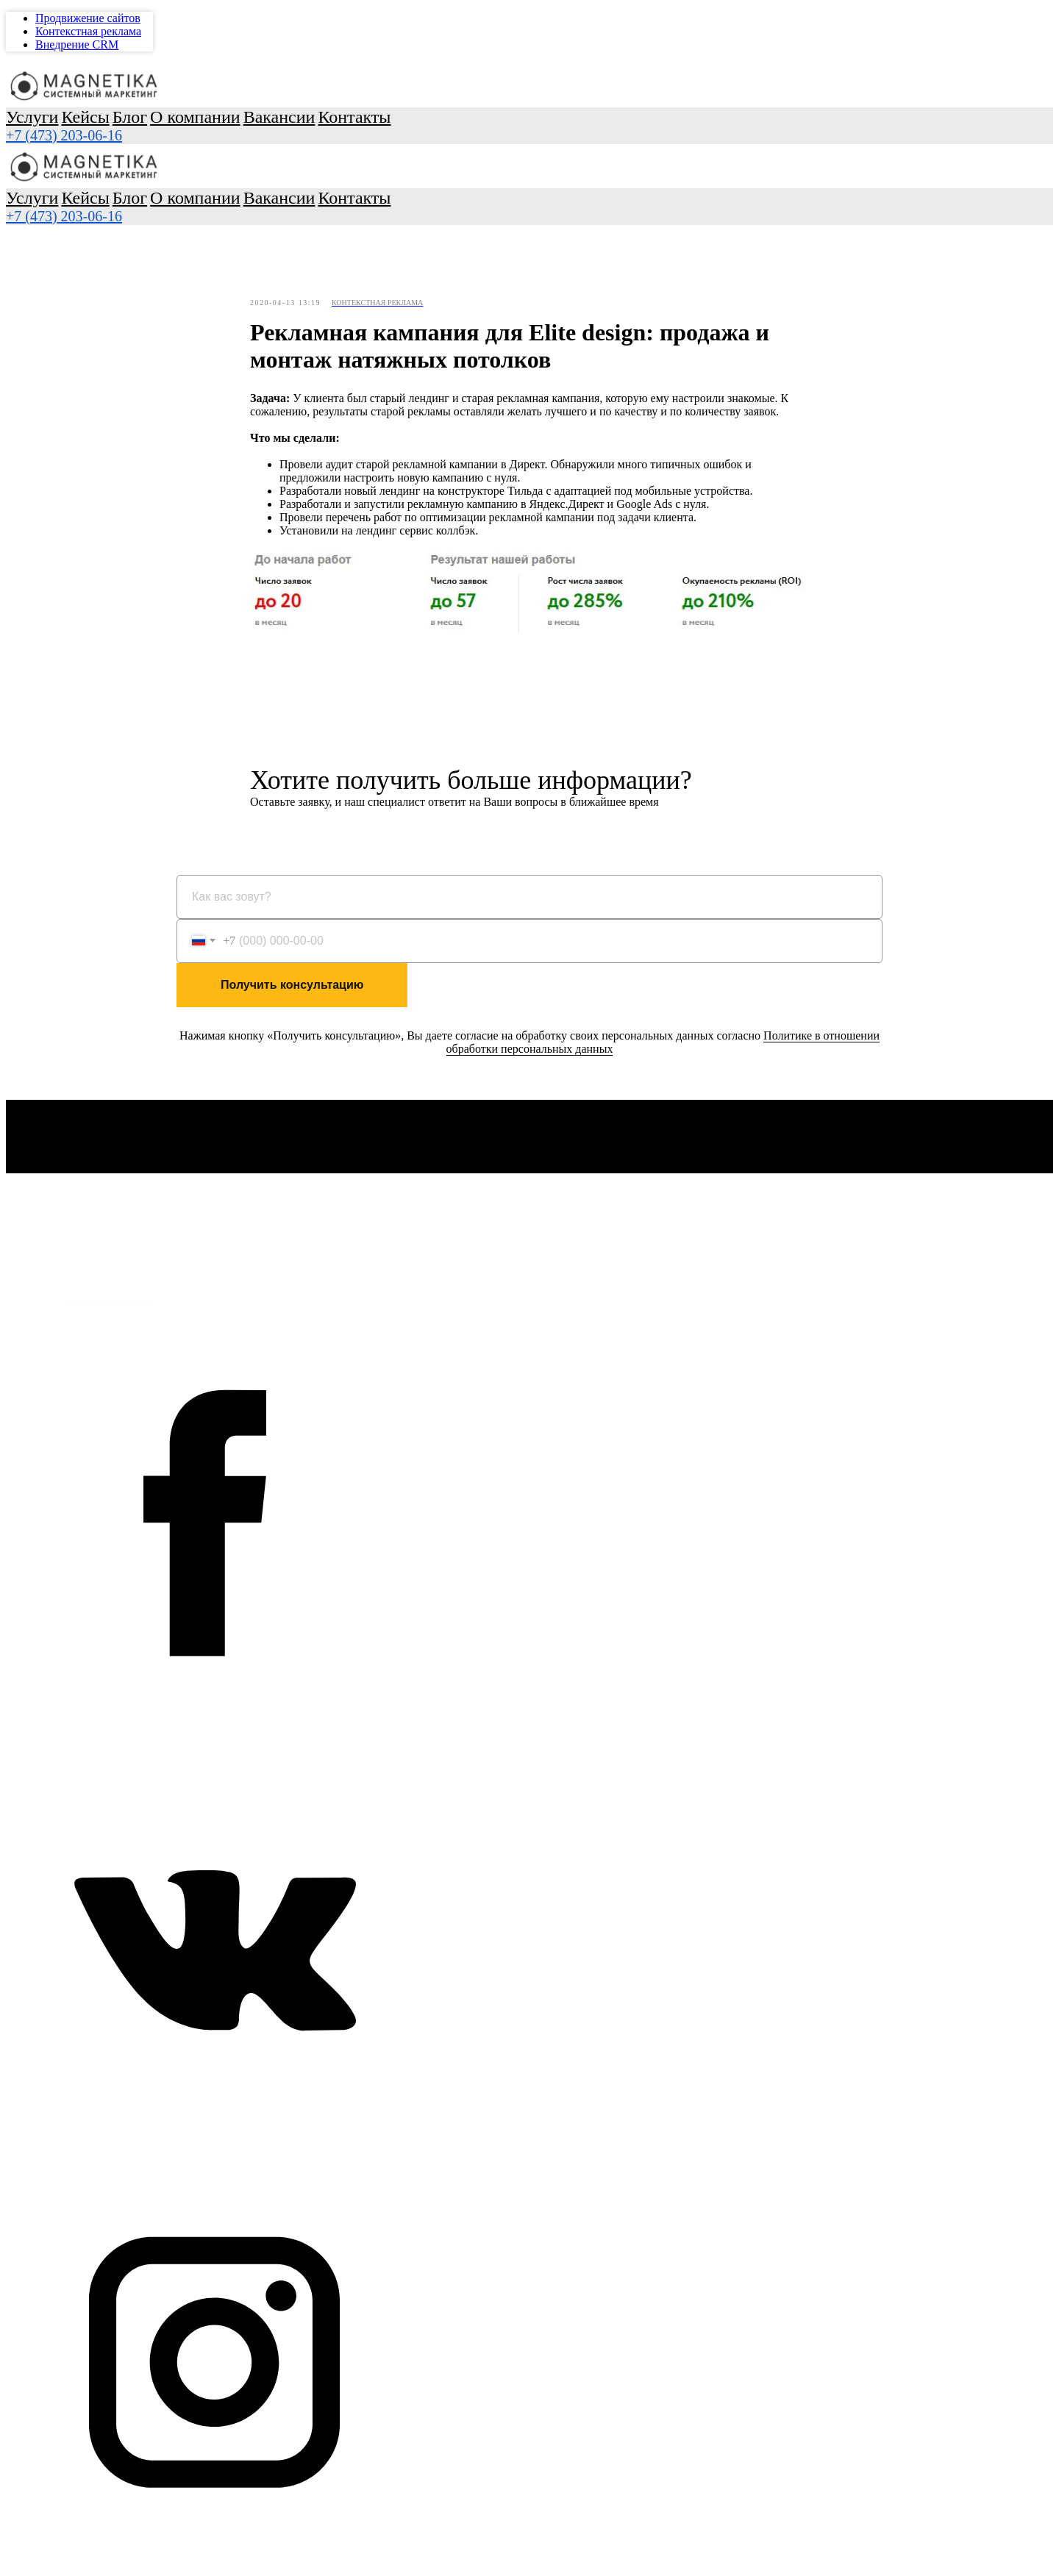  Describe the element at coordinates (108, 1305) in the screenshot. I see `info@magnetika.su` at that location.